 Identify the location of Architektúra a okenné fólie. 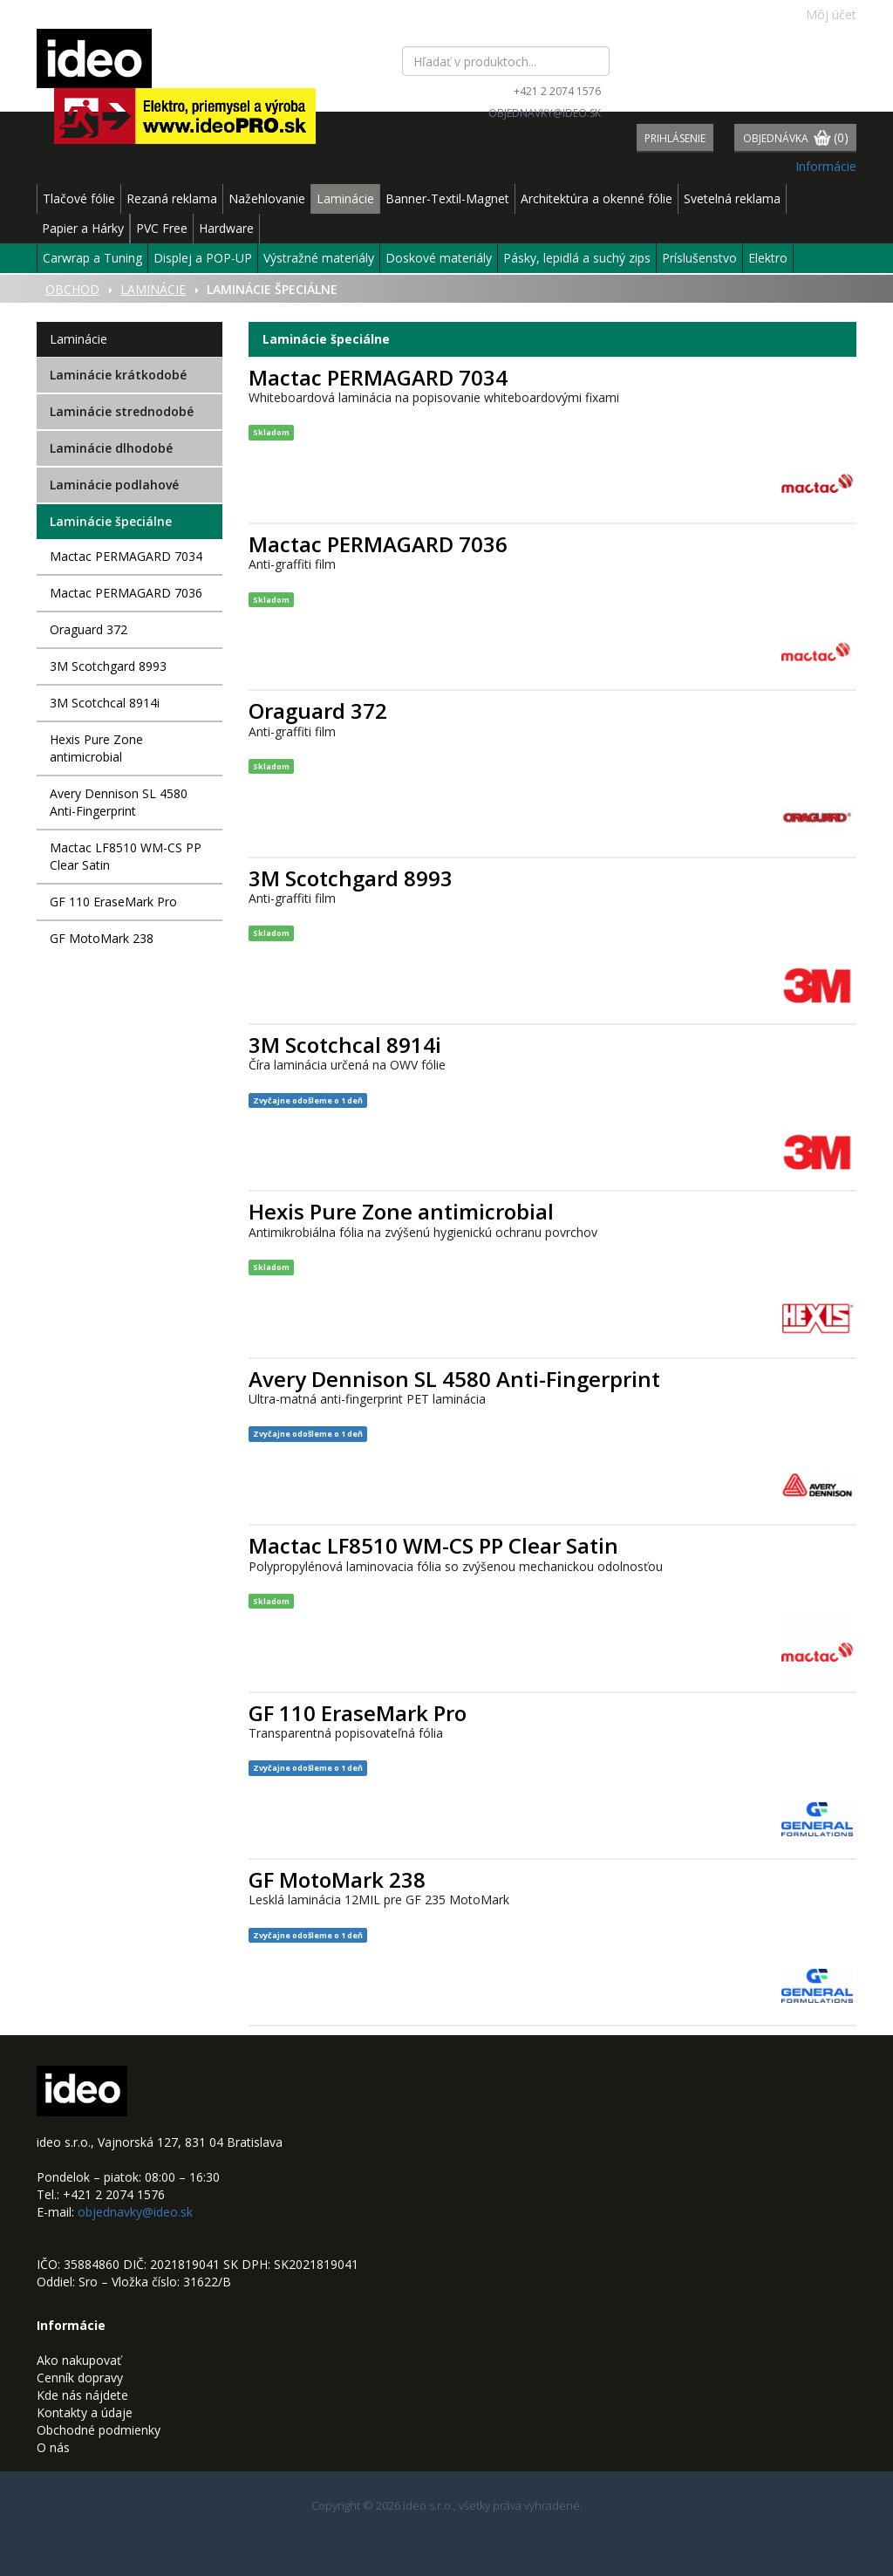
(596, 198).